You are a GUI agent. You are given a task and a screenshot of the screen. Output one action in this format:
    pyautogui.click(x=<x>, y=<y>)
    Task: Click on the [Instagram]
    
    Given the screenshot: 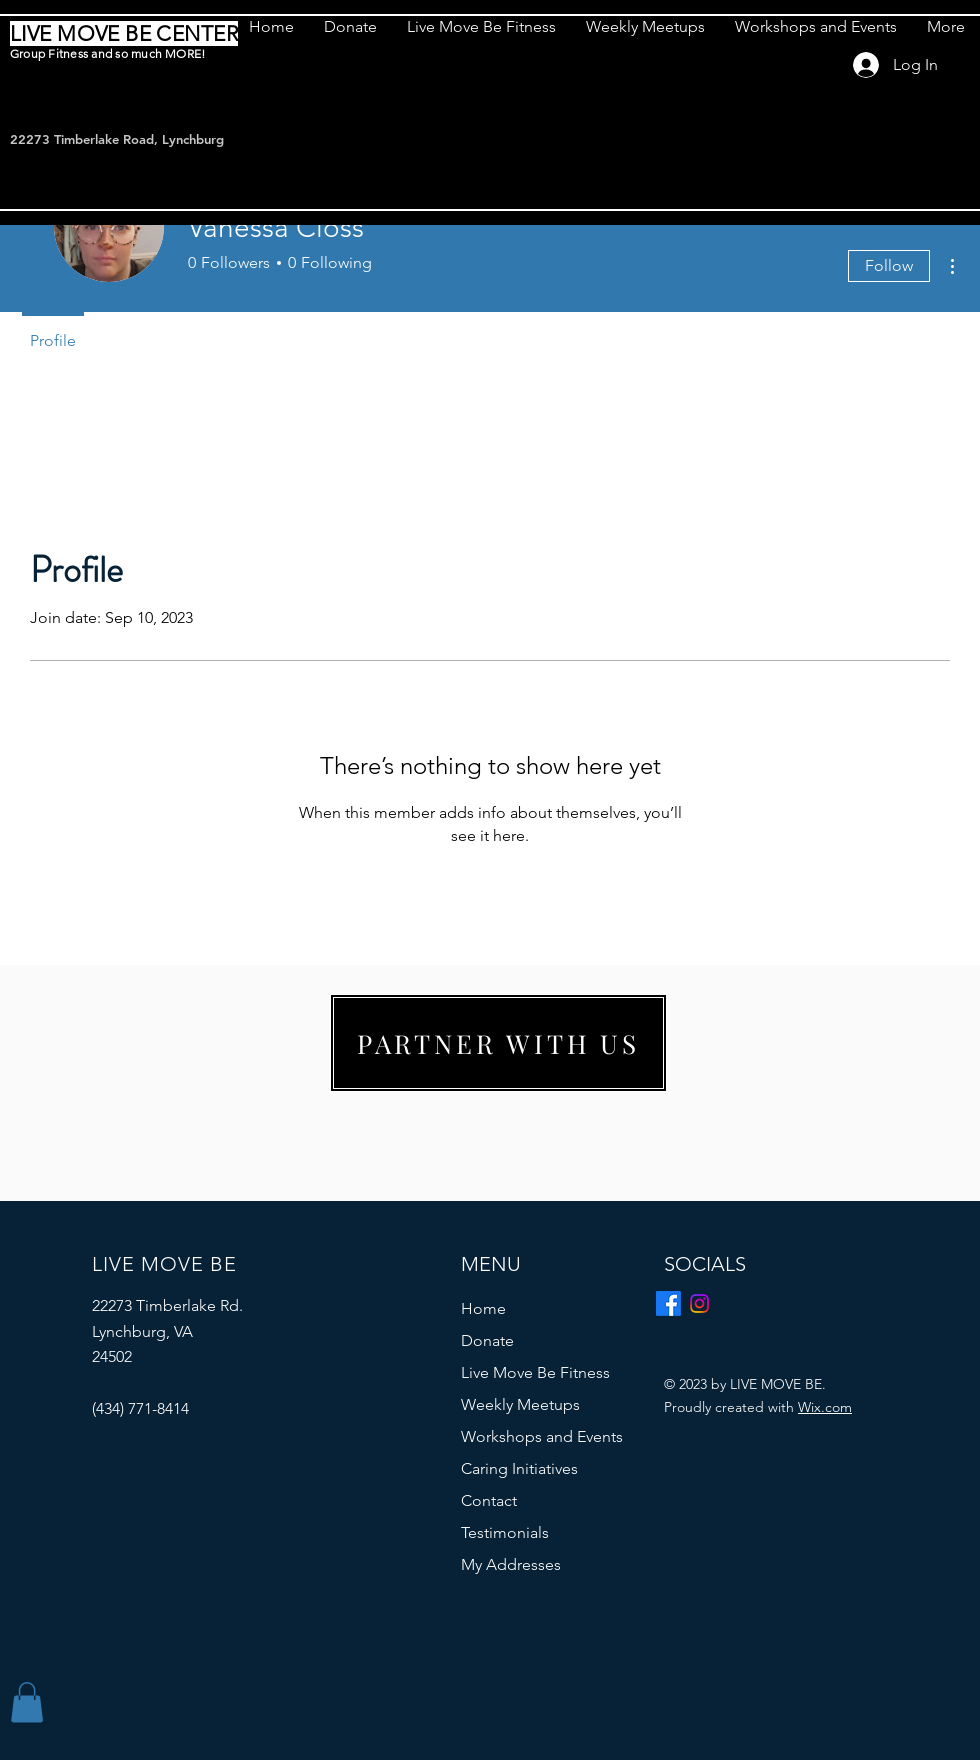 What is the action you would take?
    pyautogui.click(x=699, y=1303)
    